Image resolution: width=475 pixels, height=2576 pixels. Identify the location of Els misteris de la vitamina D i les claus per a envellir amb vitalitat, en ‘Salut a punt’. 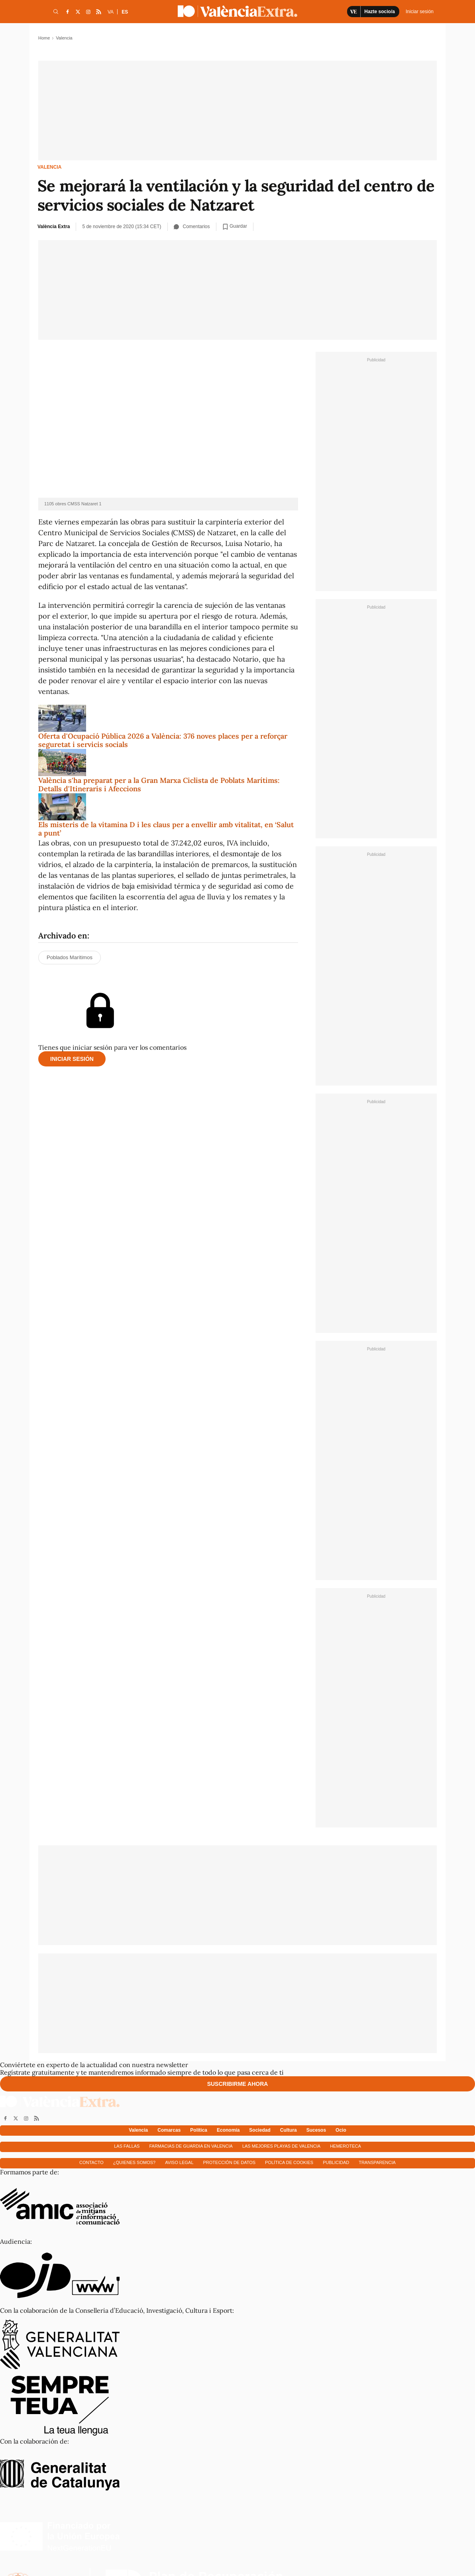
(166, 829).